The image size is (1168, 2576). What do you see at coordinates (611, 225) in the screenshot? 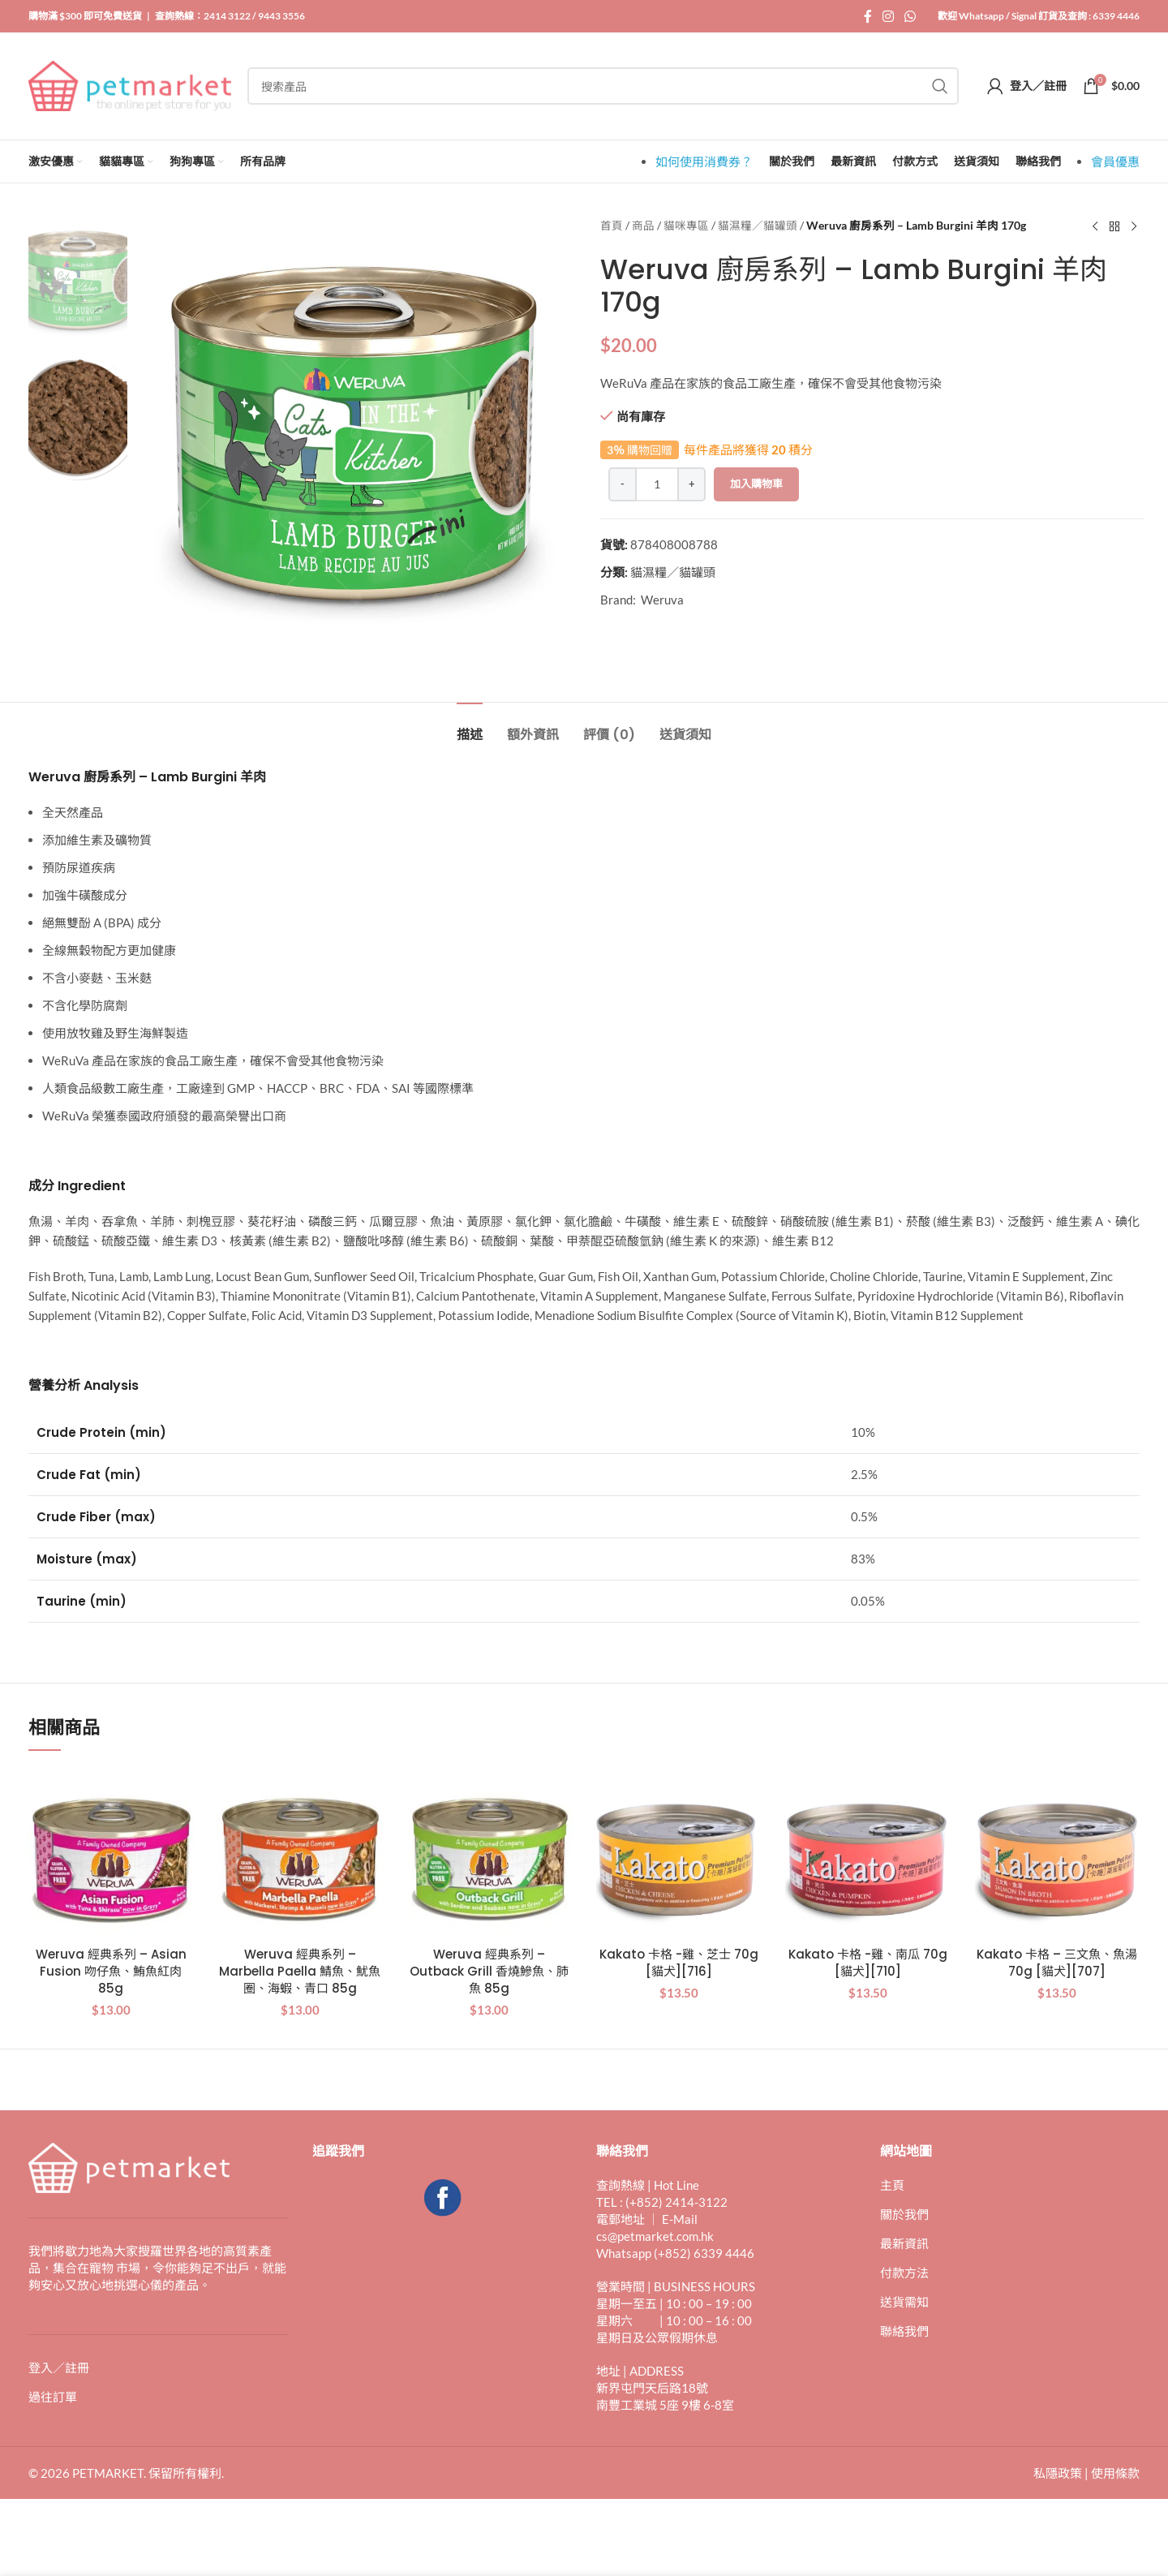
I see `首頁` at bounding box center [611, 225].